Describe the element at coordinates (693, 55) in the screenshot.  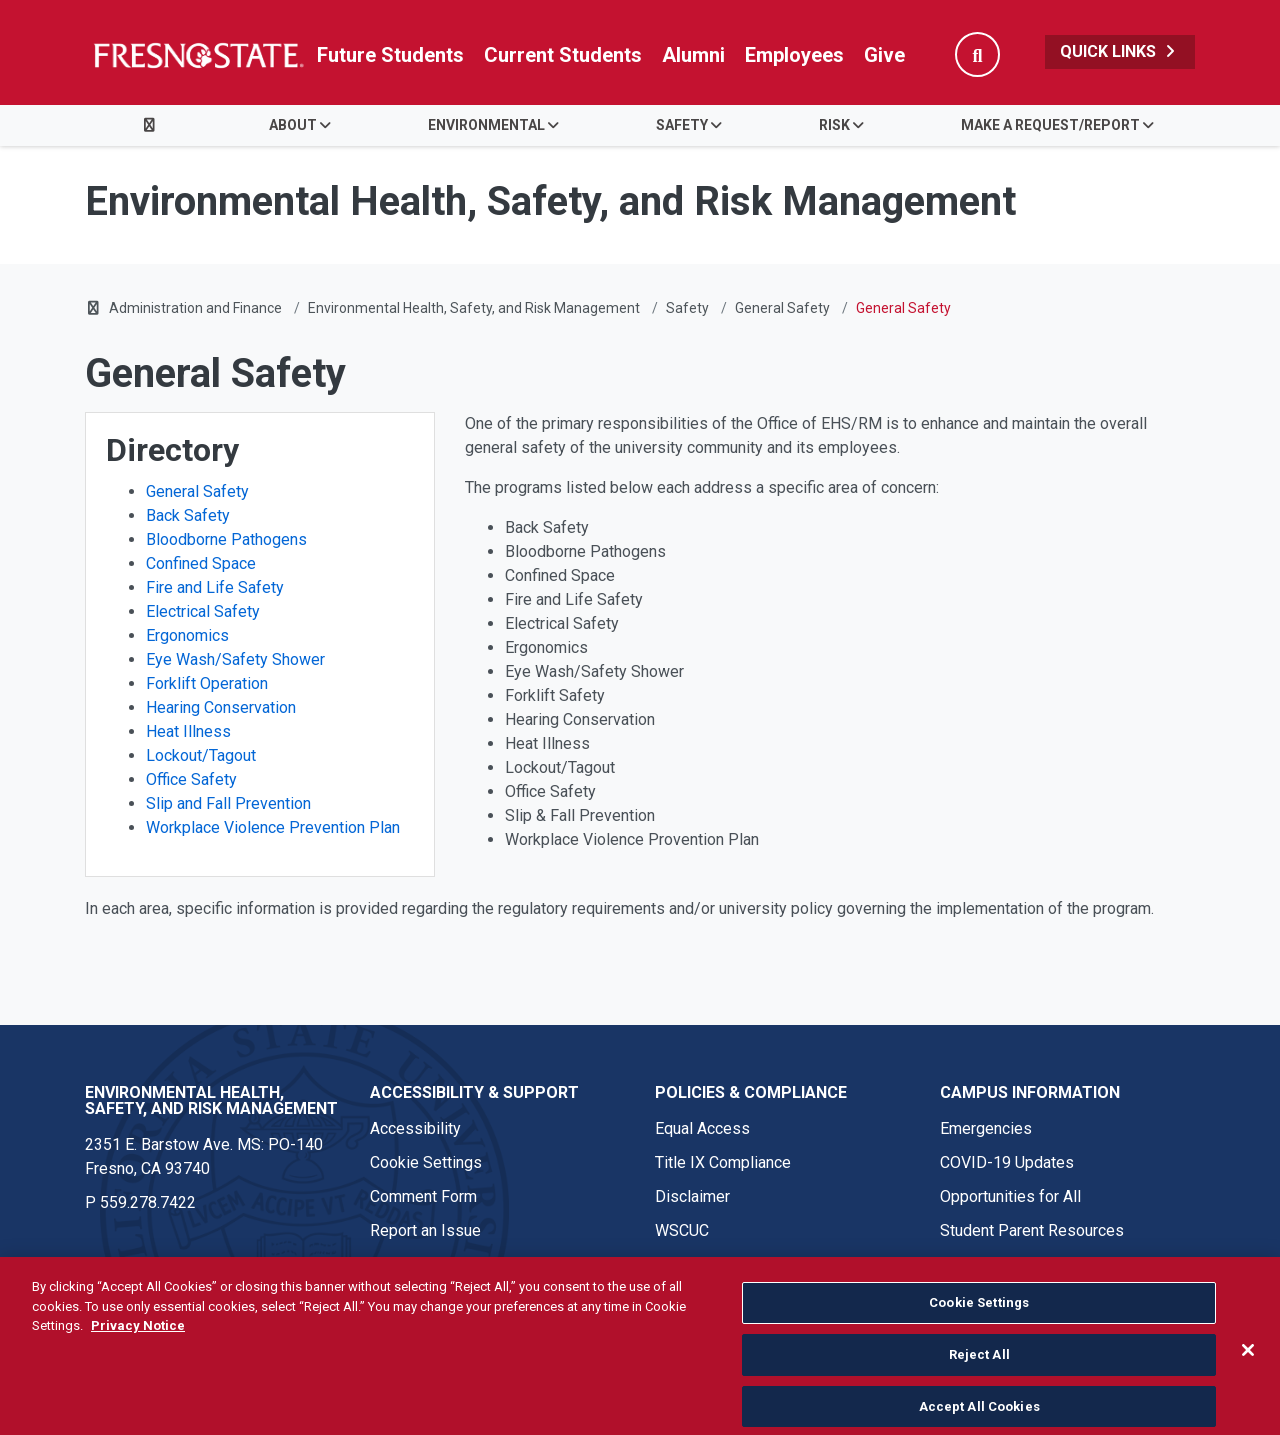
I see `Alumni` at that location.